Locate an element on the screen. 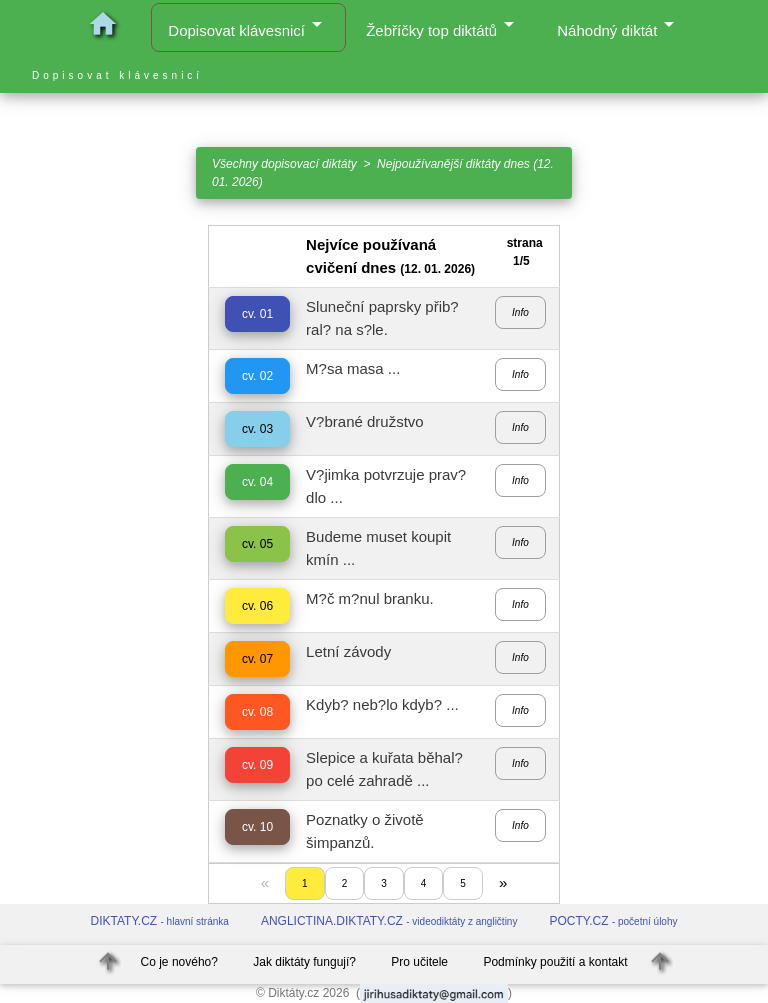  cv. 01 is located at coordinates (257, 314).